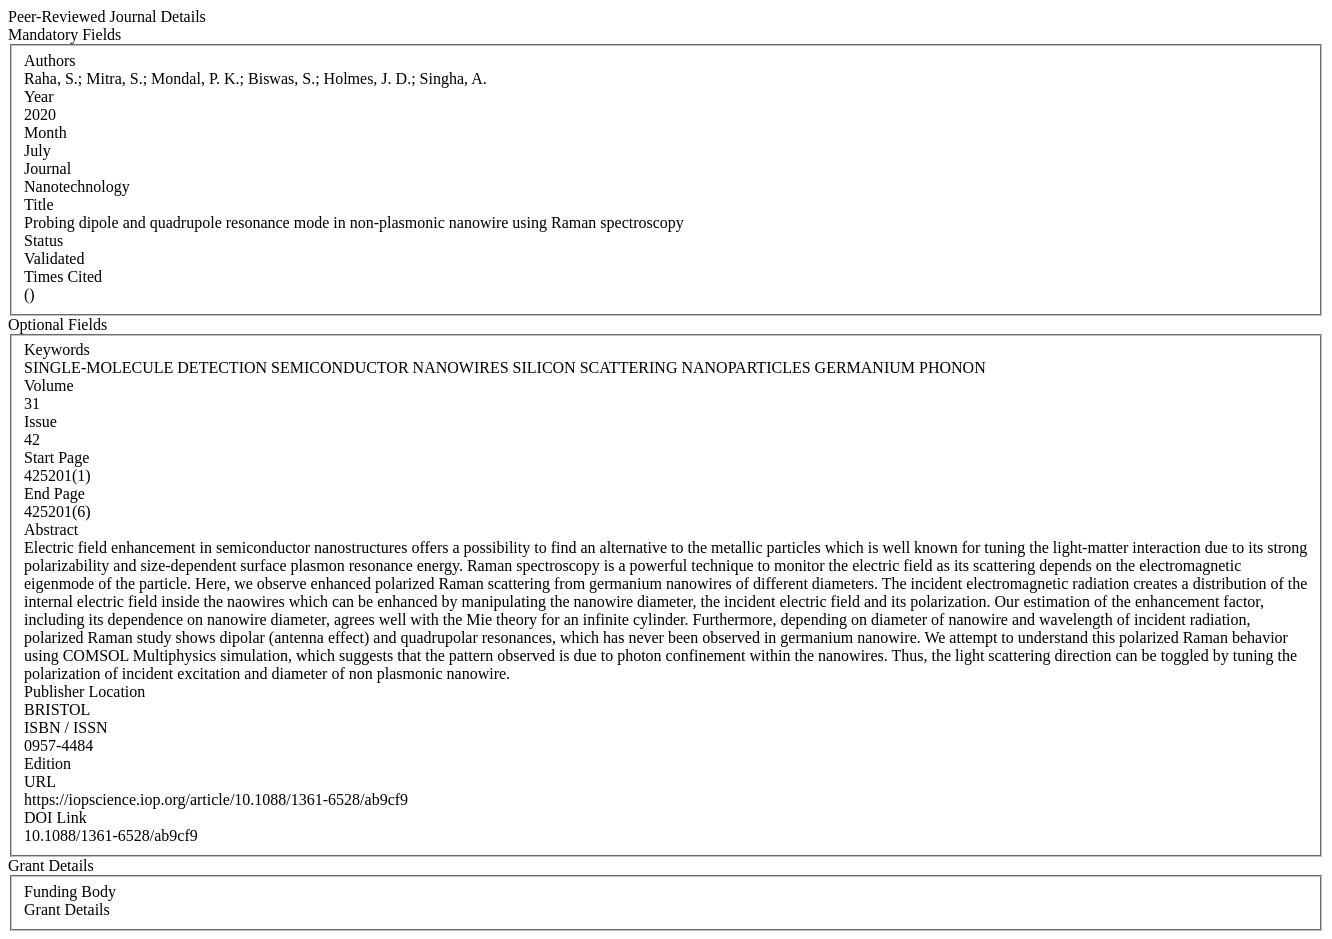  Describe the element at coordinates (48, 385) in the screenshot. I see `Volume` at that location.